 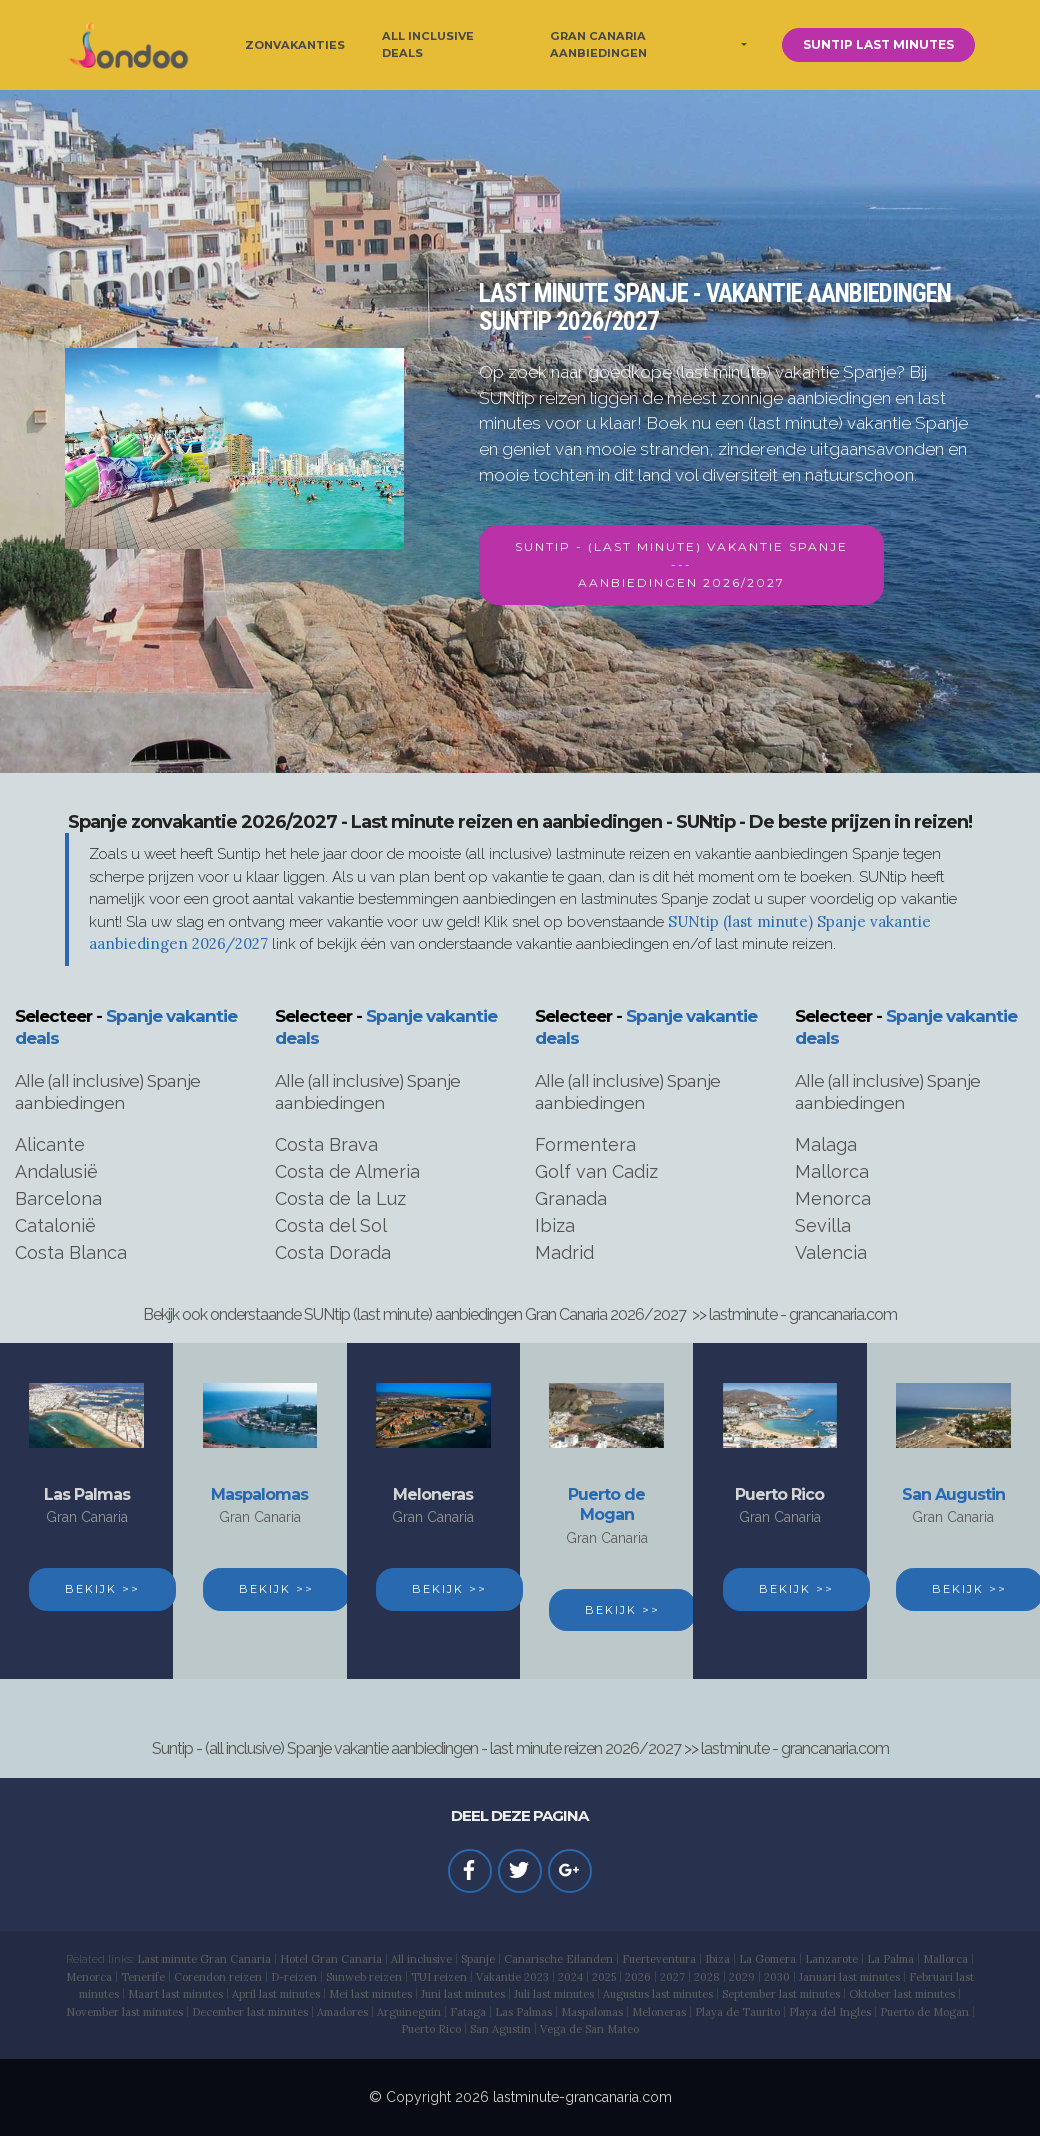 I want to click on Fuerteventura, so click(x=659, y=1959).